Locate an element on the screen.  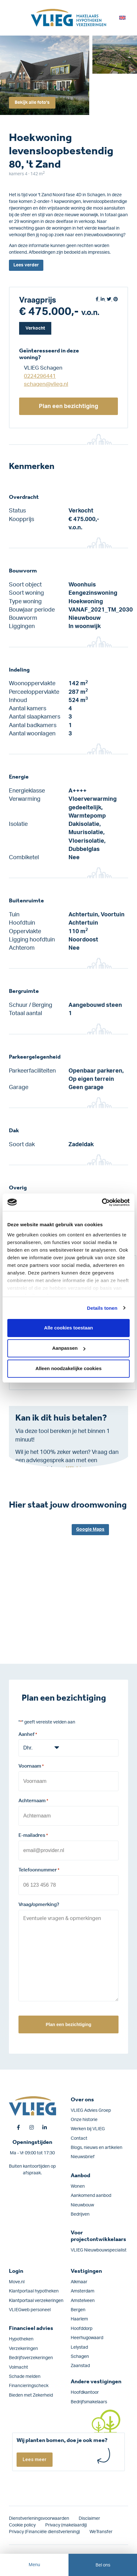
VLIEGweb personeel is located at coordinates (30, 2310).